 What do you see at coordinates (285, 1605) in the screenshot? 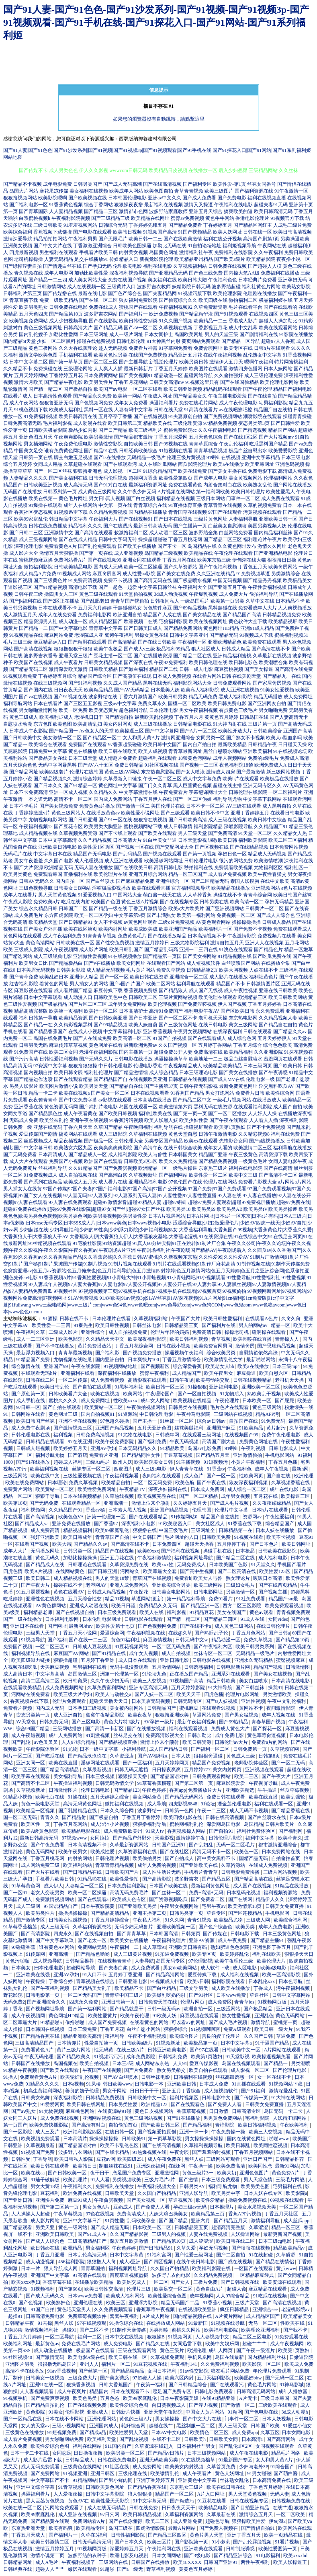
I see `欧美免费观看视频` at bounding box center [285, 1605].